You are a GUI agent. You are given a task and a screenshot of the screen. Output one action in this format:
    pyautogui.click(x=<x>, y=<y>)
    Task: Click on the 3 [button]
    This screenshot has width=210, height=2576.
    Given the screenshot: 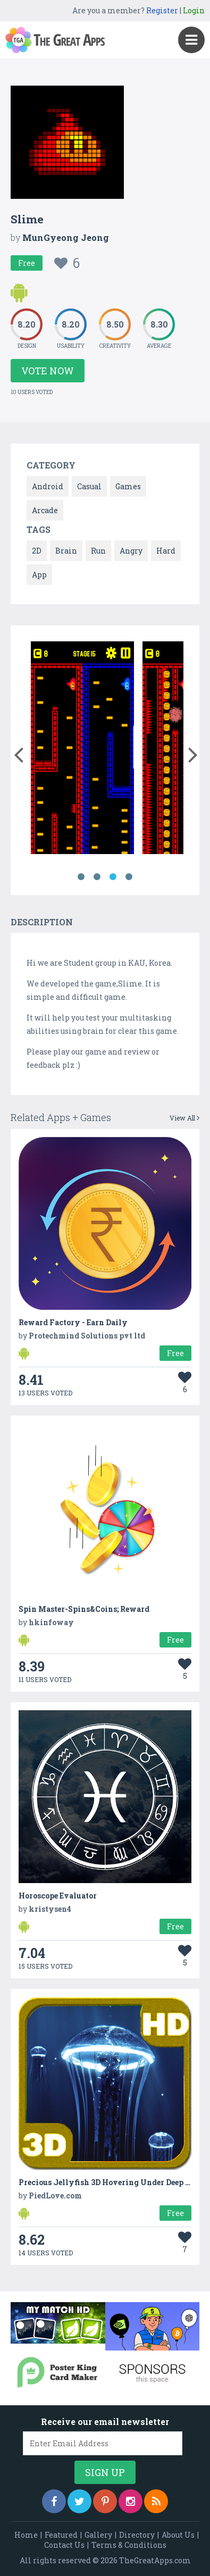 What is the action you would take?
    pyautogui.click(x=113, y=877)
    